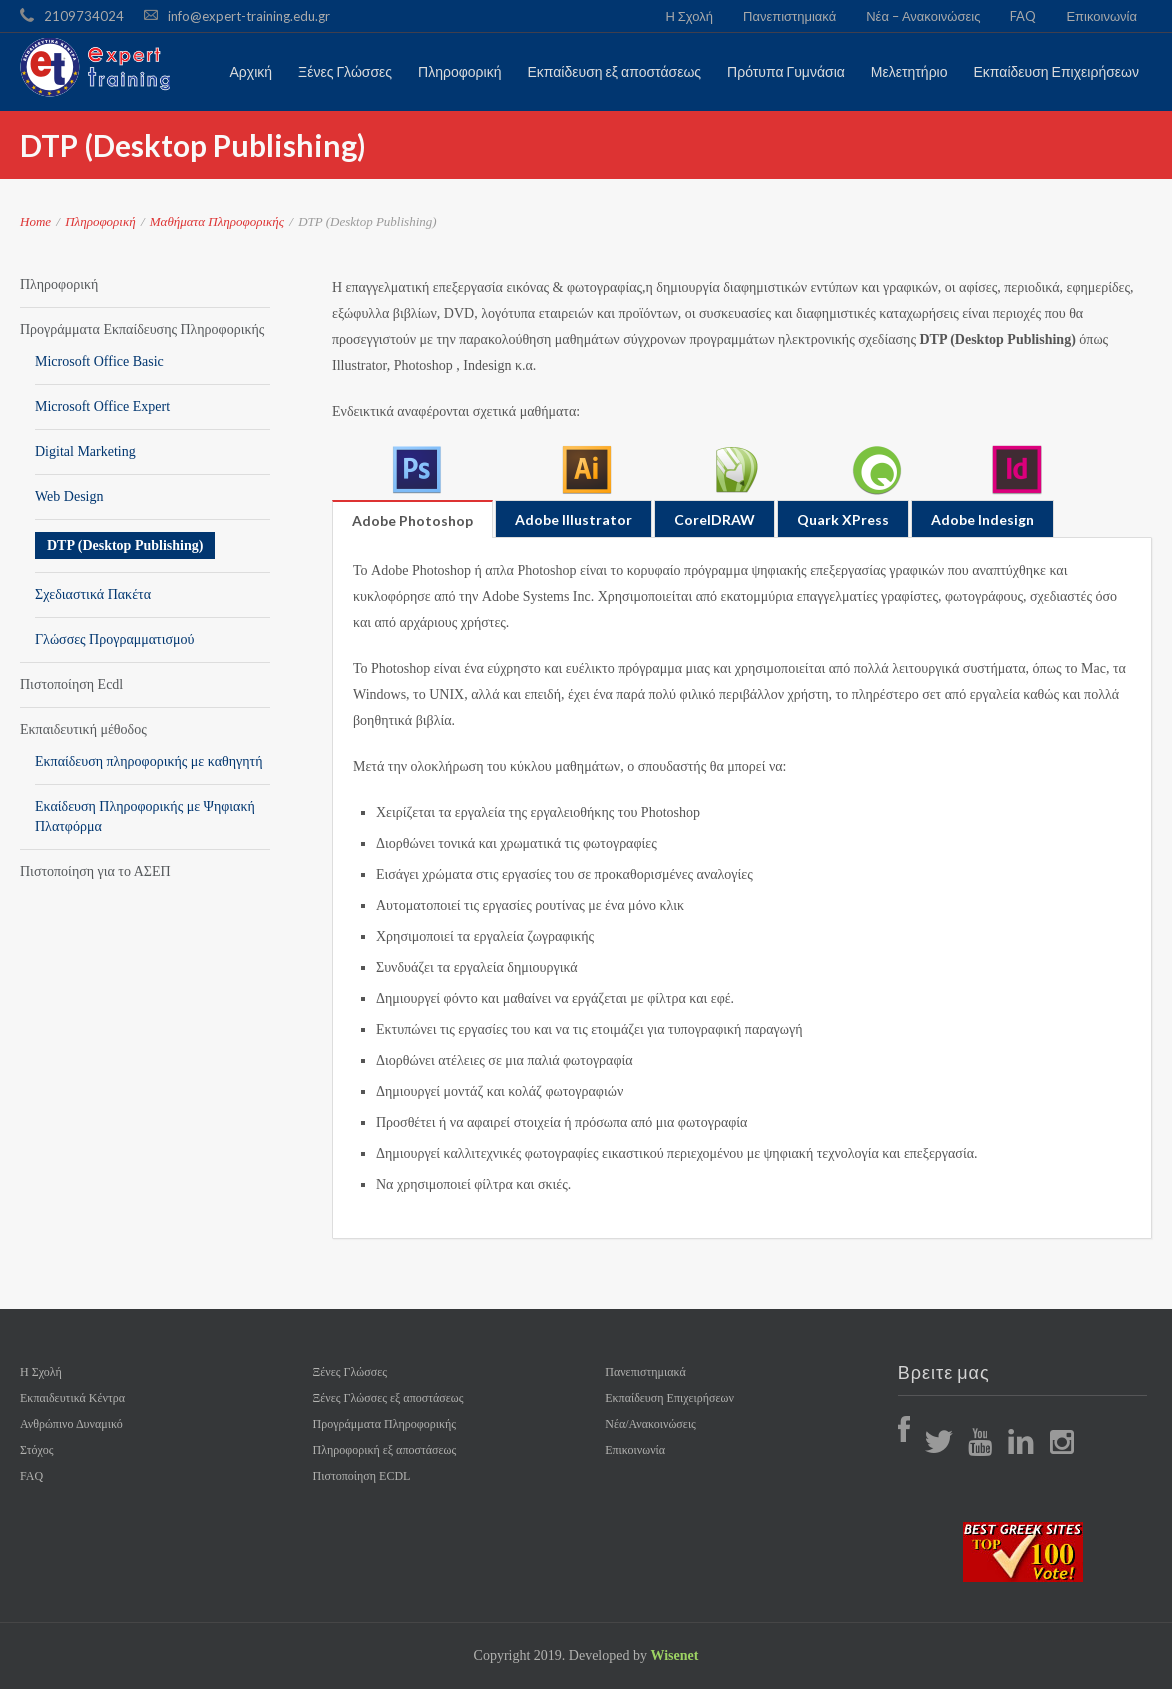  I want to click on Επικοινωνία, so click(1101, 16).